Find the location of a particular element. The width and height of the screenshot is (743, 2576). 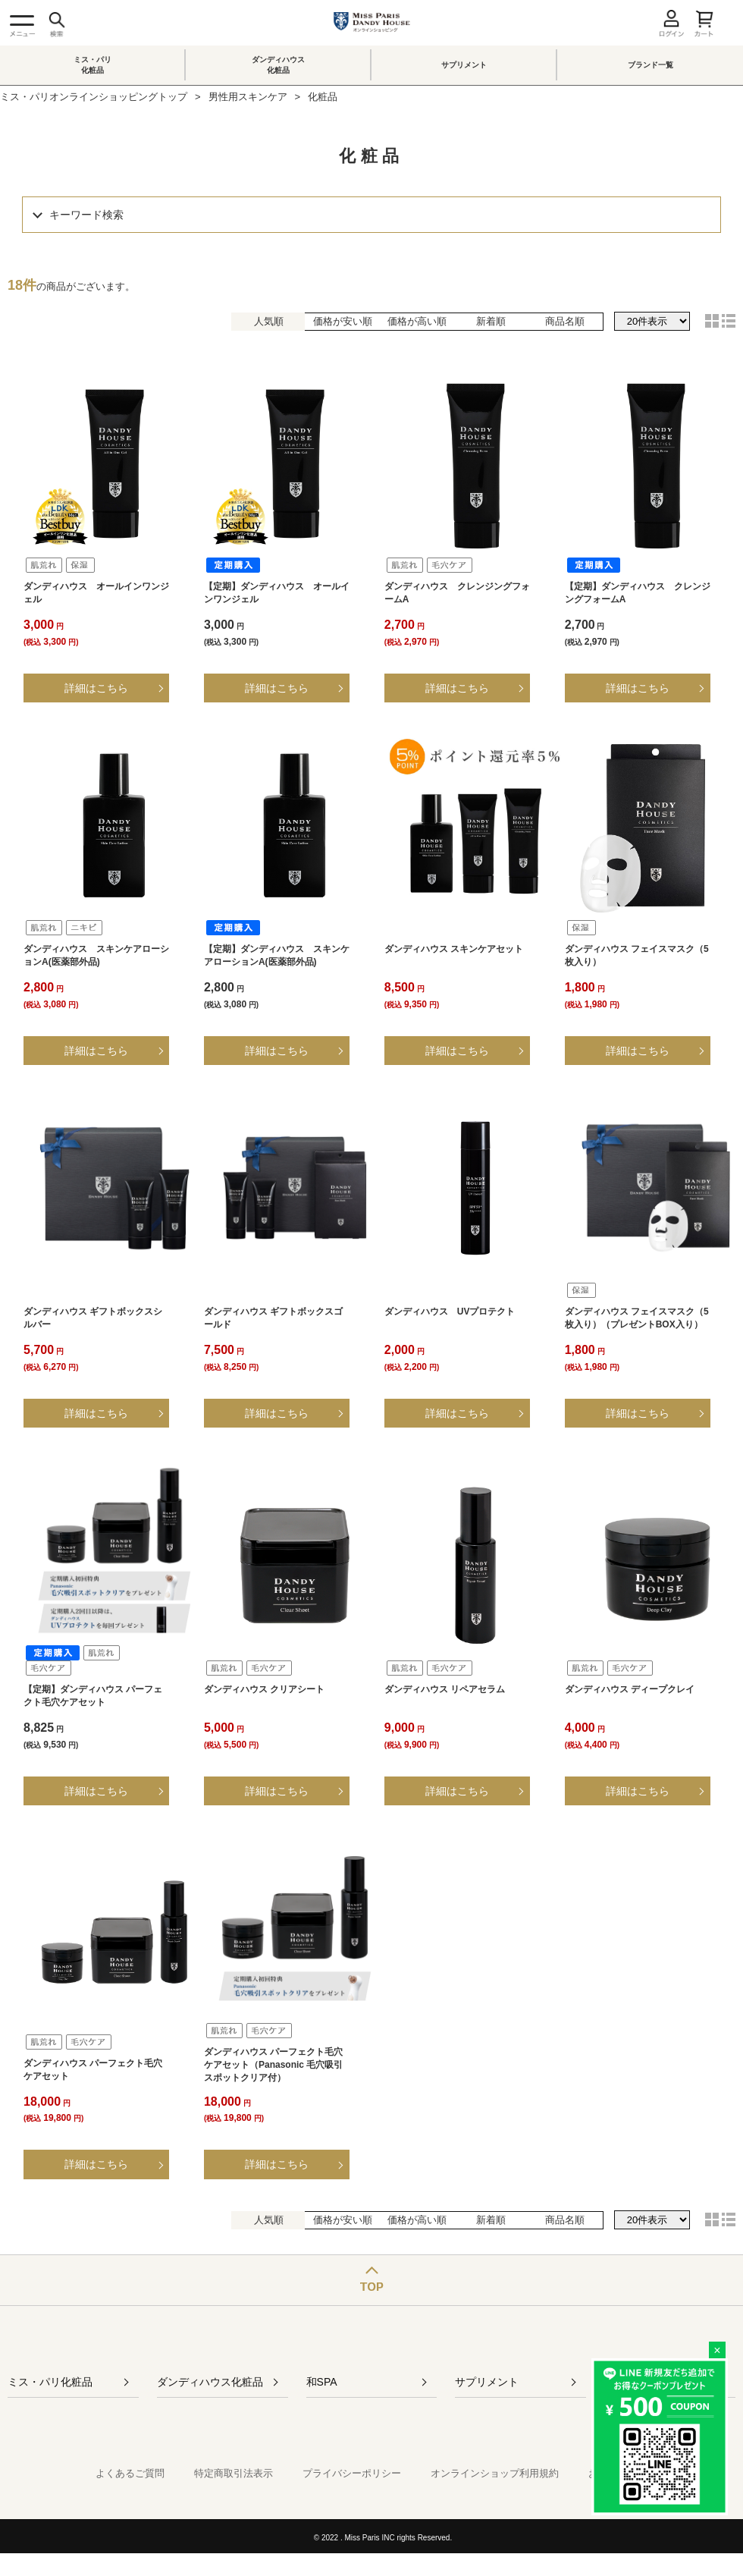

ダンディハウス化粧品 is located at coordinates (278, 64).